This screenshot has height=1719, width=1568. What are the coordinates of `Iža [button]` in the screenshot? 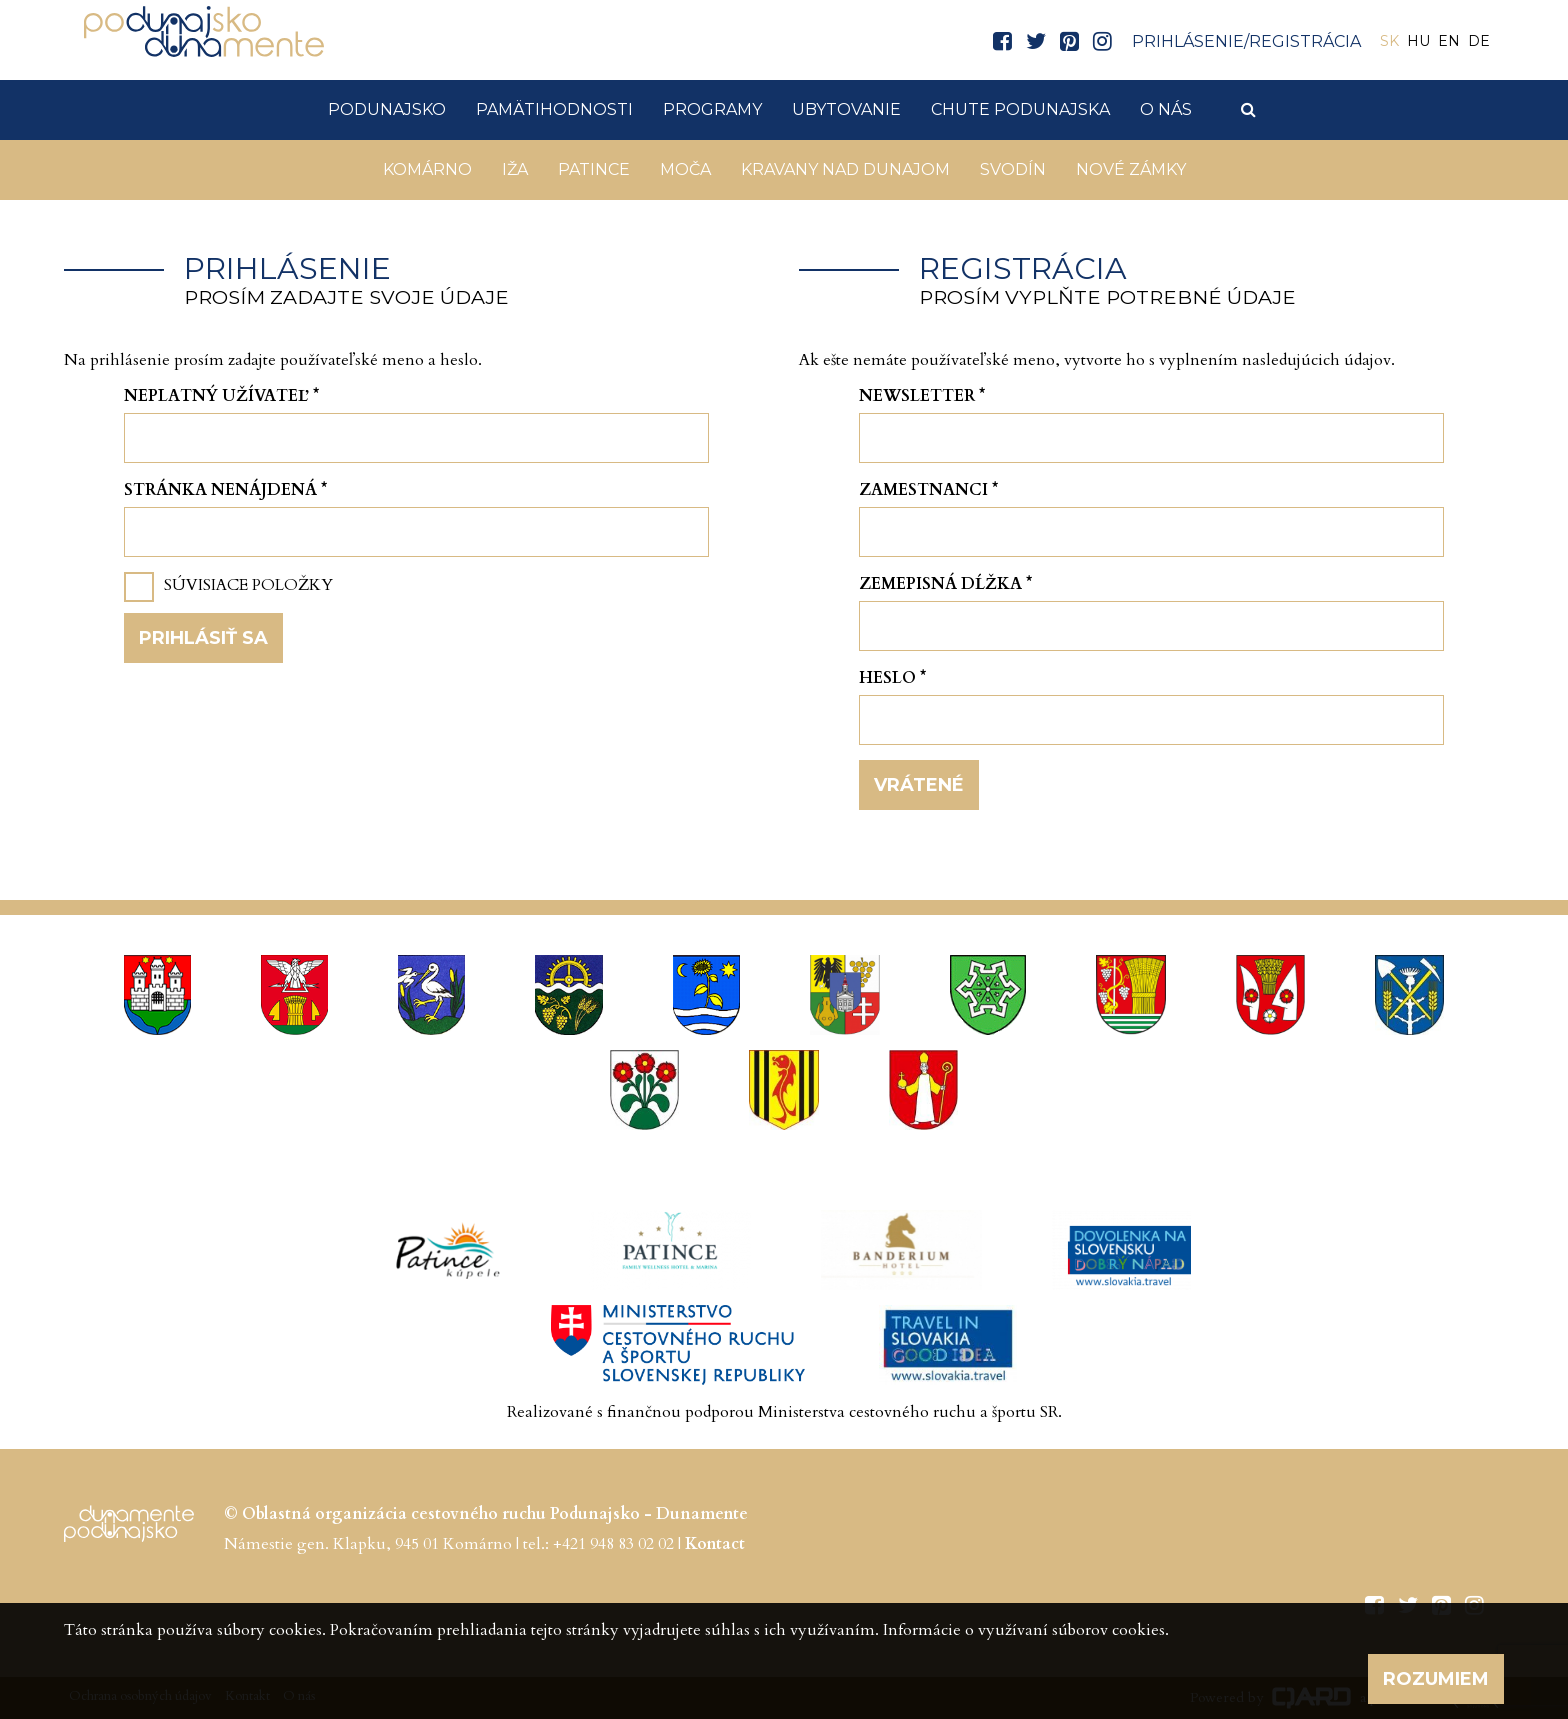 It's located at (515, 169).